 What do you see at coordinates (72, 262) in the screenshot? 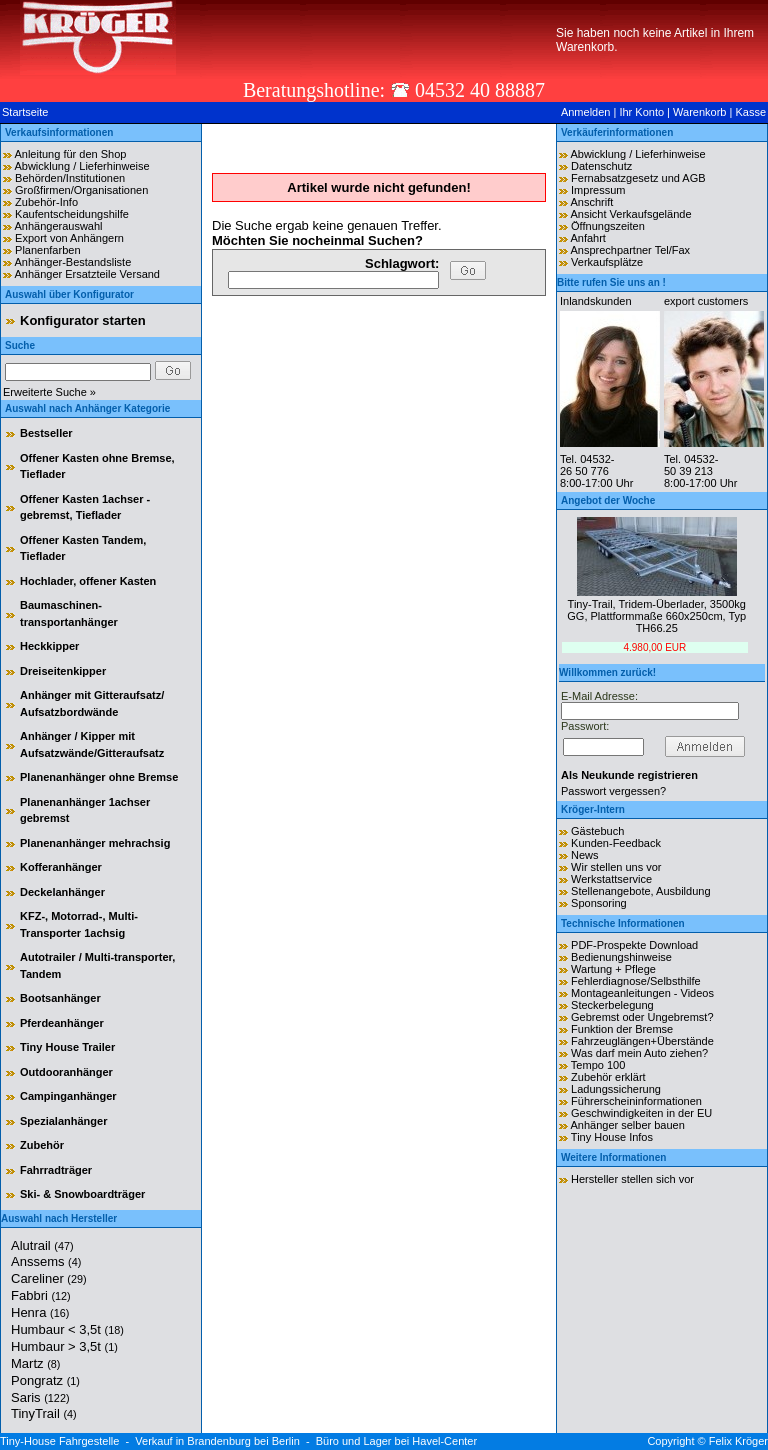
I see `Anhänger-Bestandsliste` at bounding box center [72, 262].